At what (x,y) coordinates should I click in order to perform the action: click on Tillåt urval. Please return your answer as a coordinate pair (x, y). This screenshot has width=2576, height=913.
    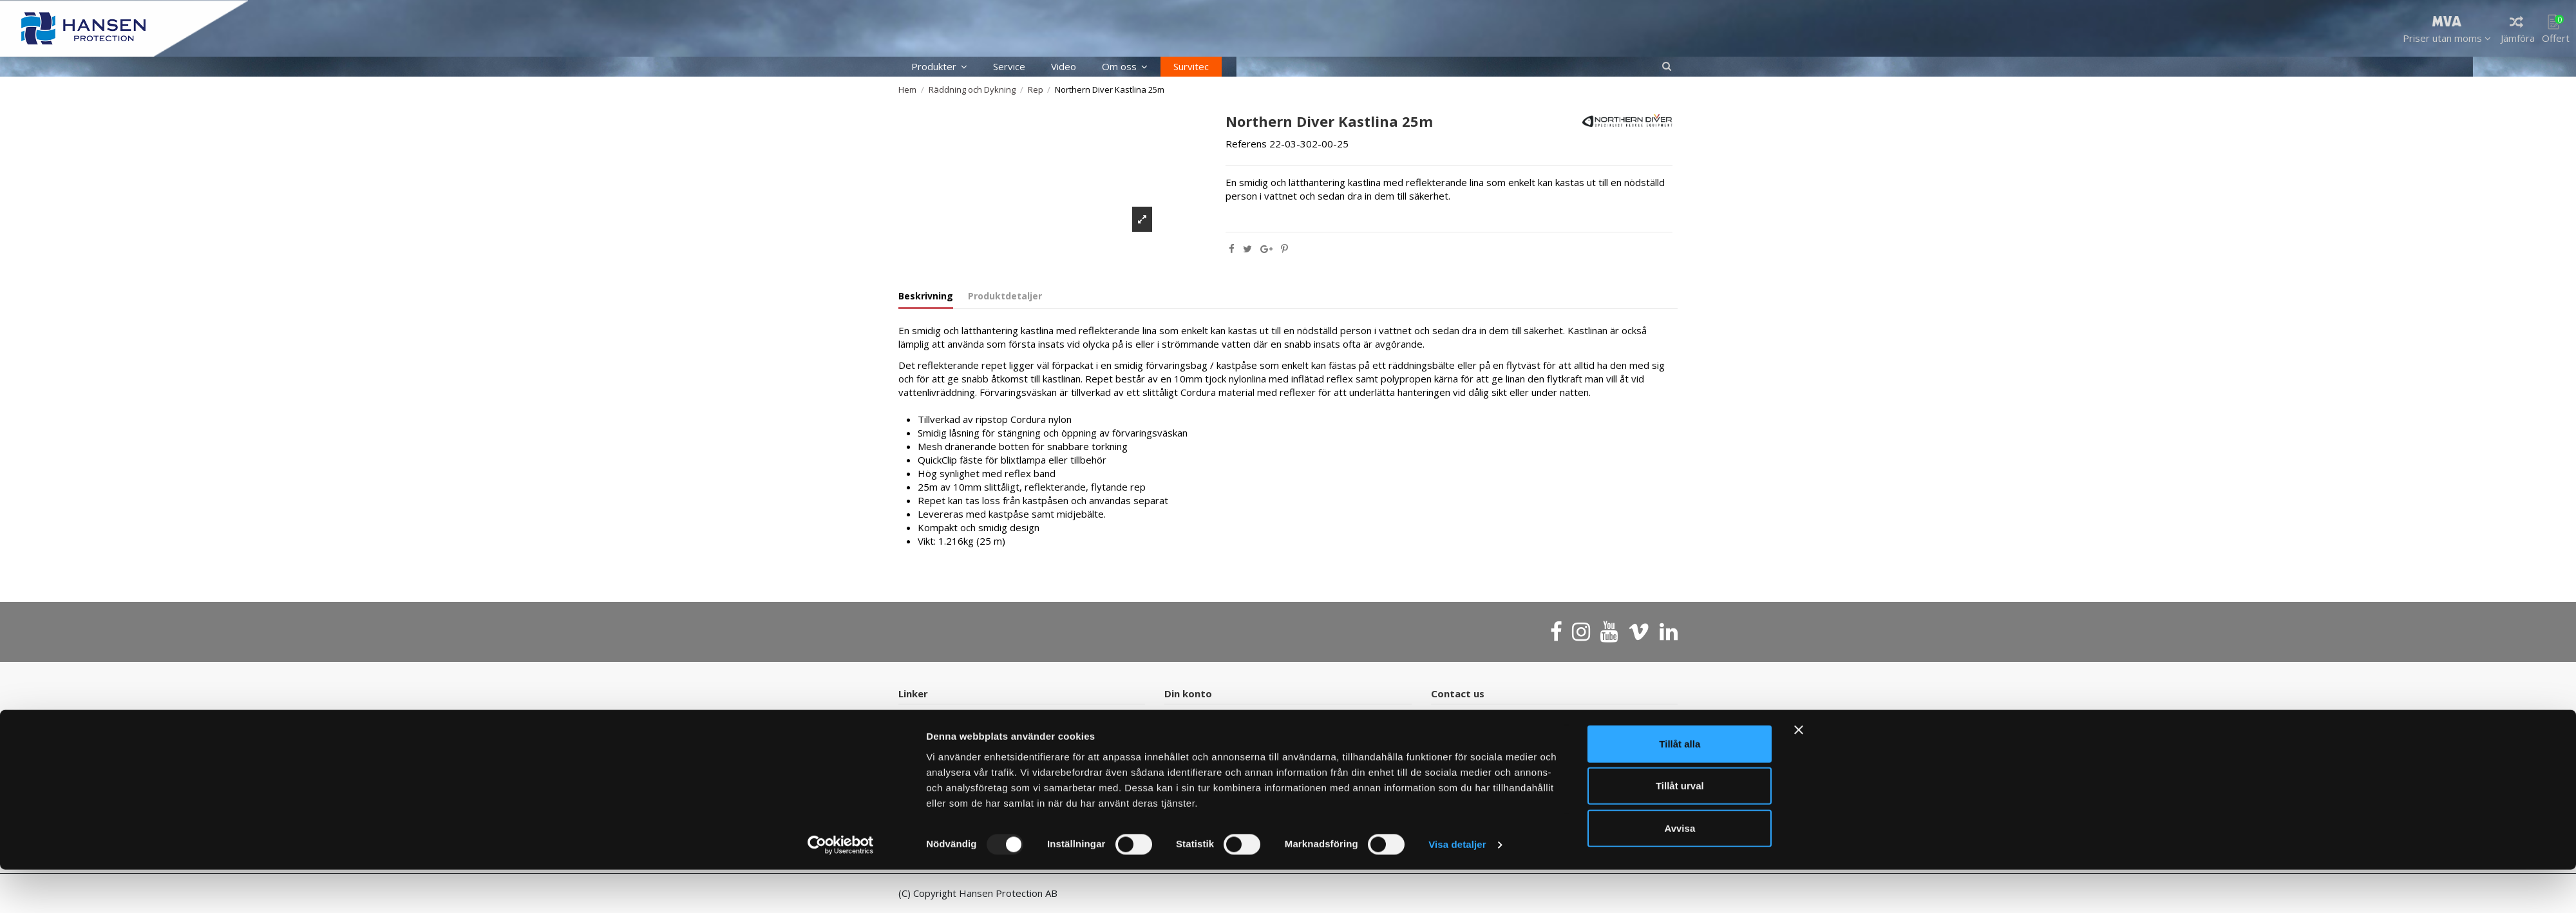
    Looking at the image, I should click on (1680, 829).